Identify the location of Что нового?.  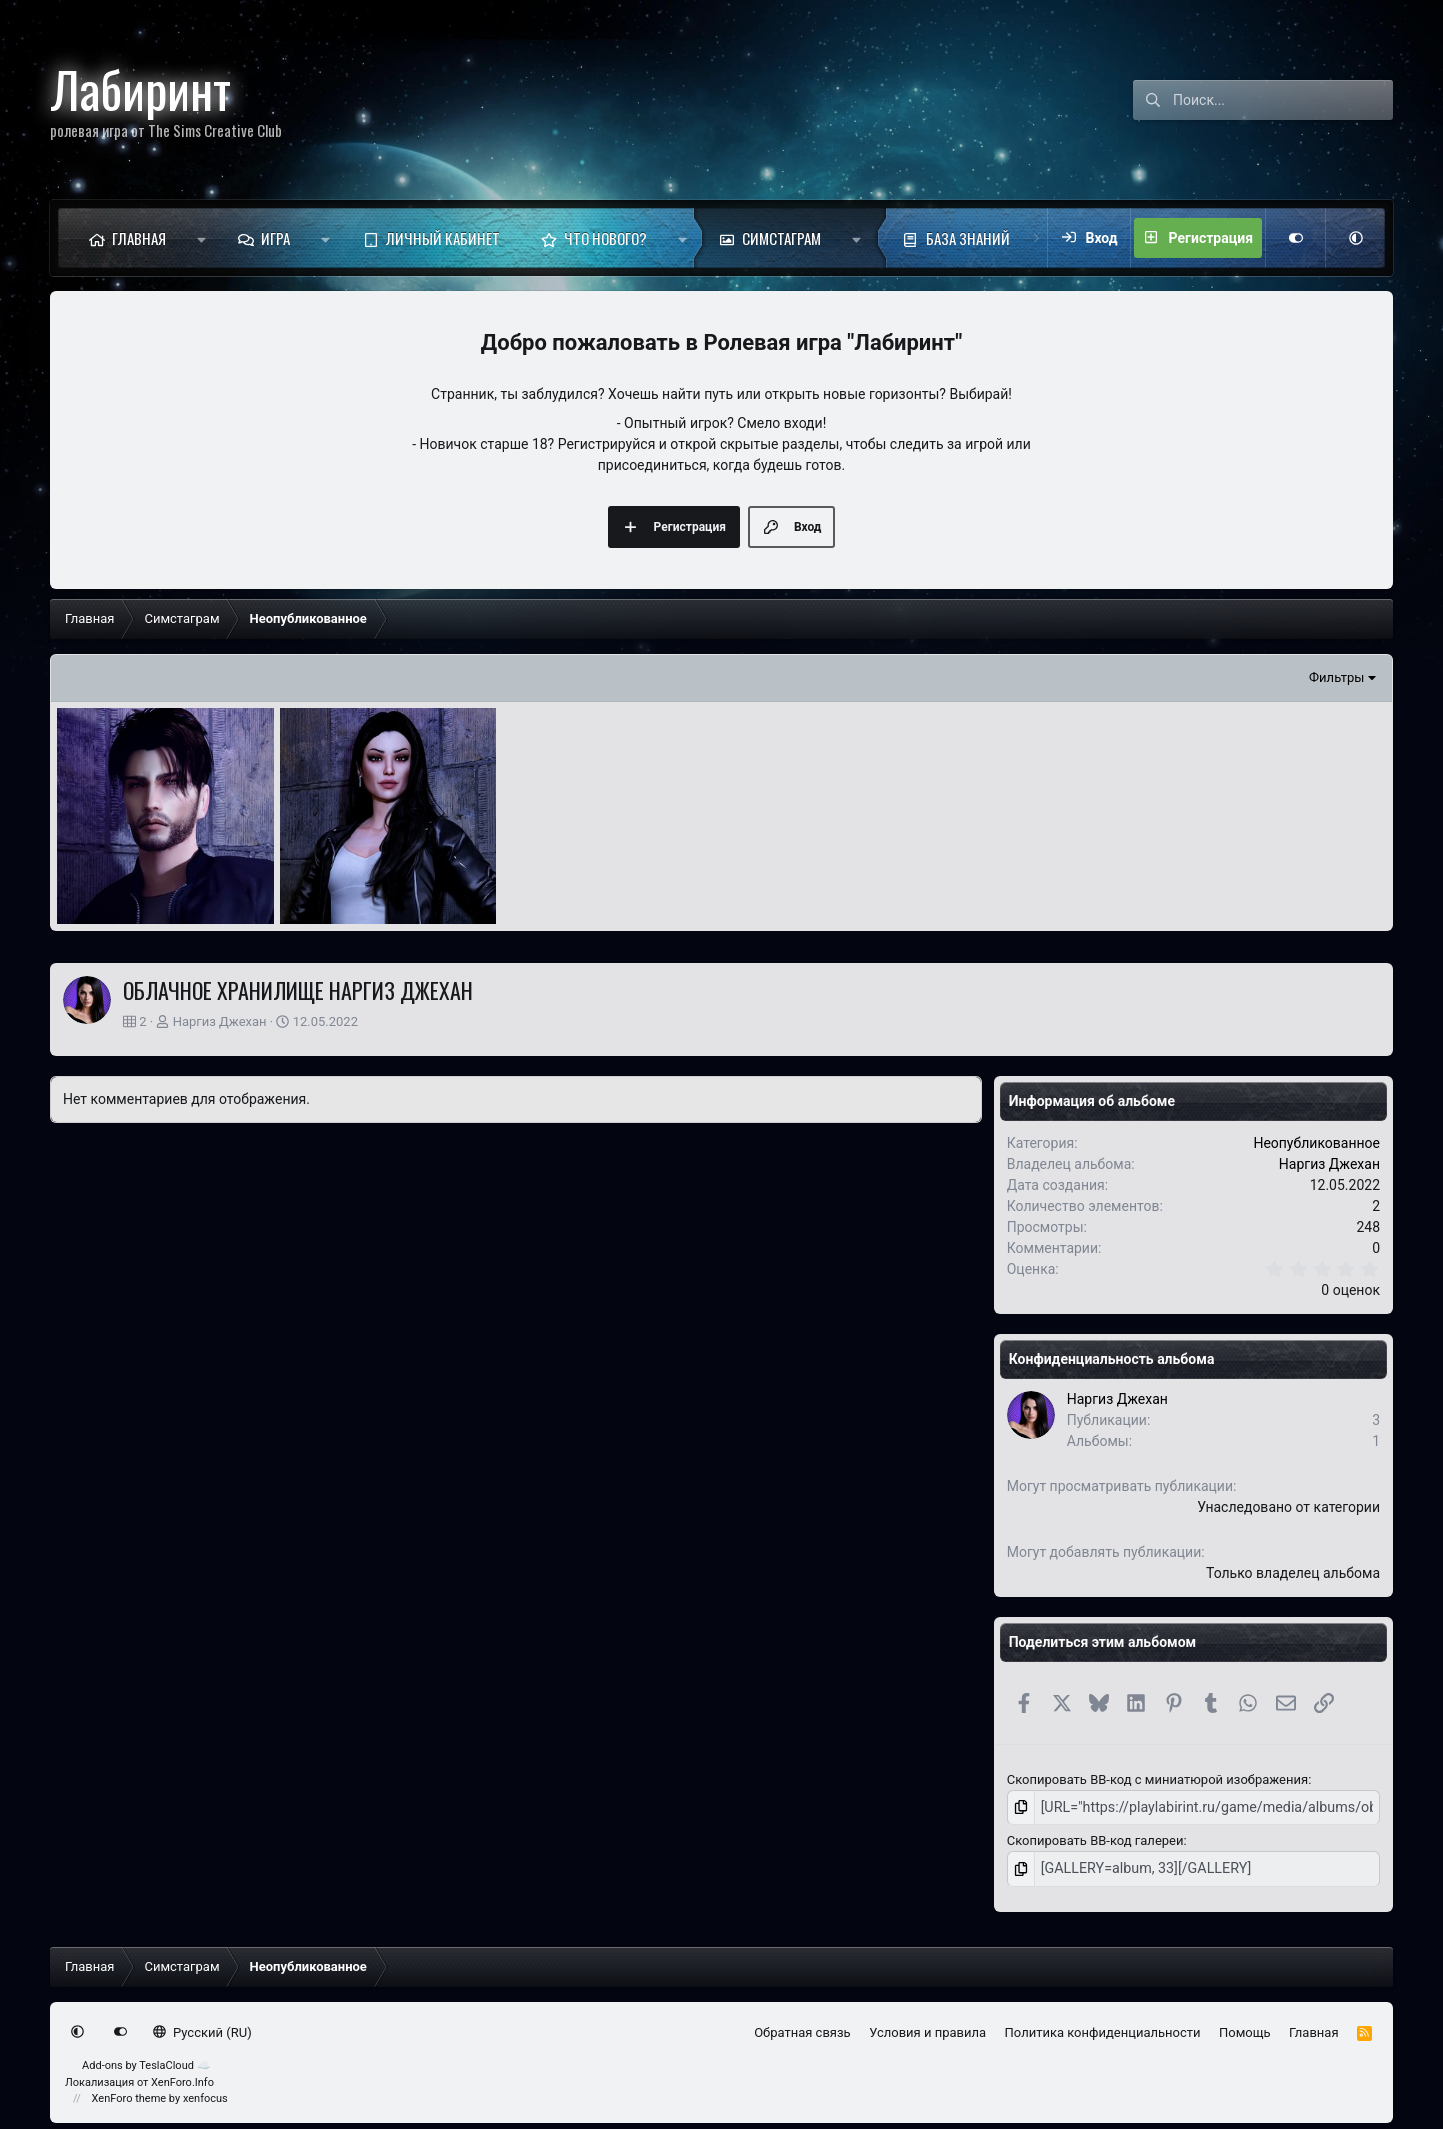
(605, 238).